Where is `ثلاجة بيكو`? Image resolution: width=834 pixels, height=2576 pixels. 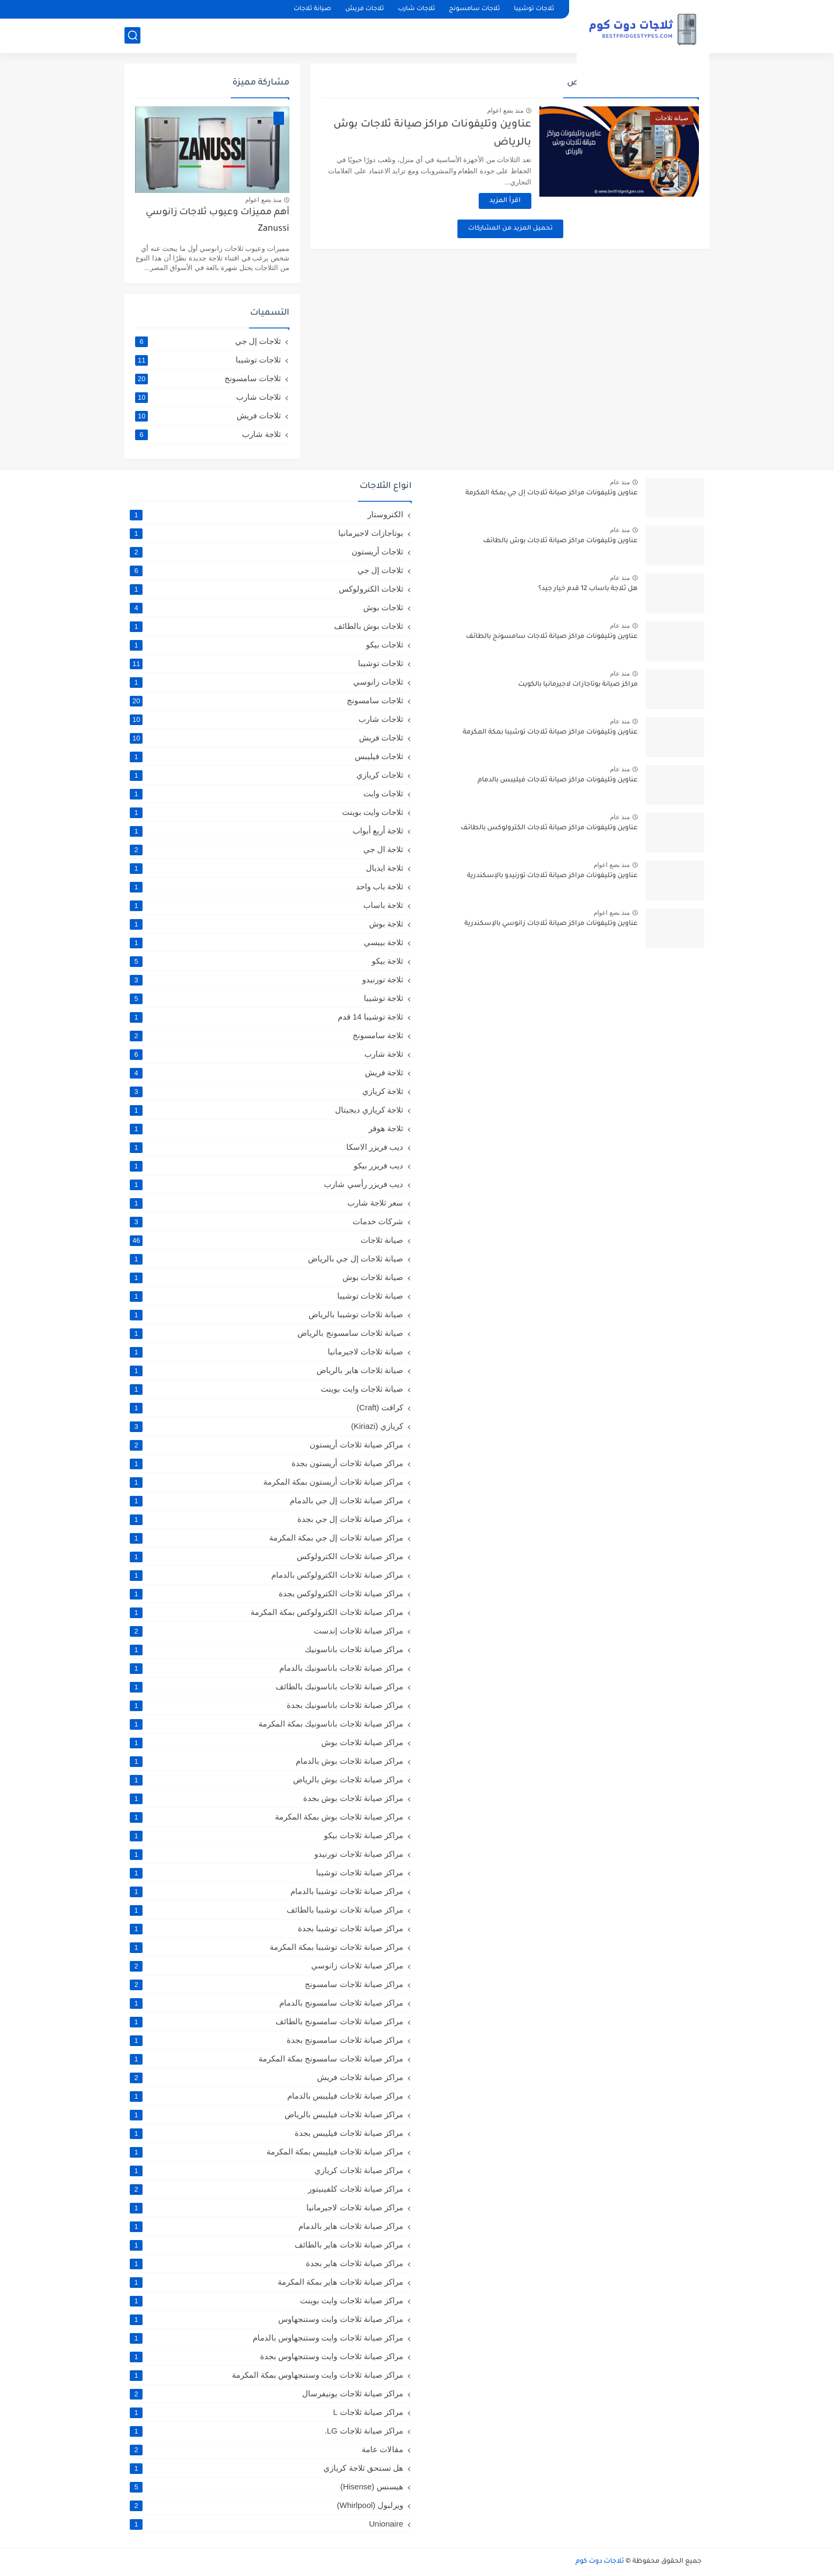 ثلاجة بيكو is located at coordinates (266, 961).